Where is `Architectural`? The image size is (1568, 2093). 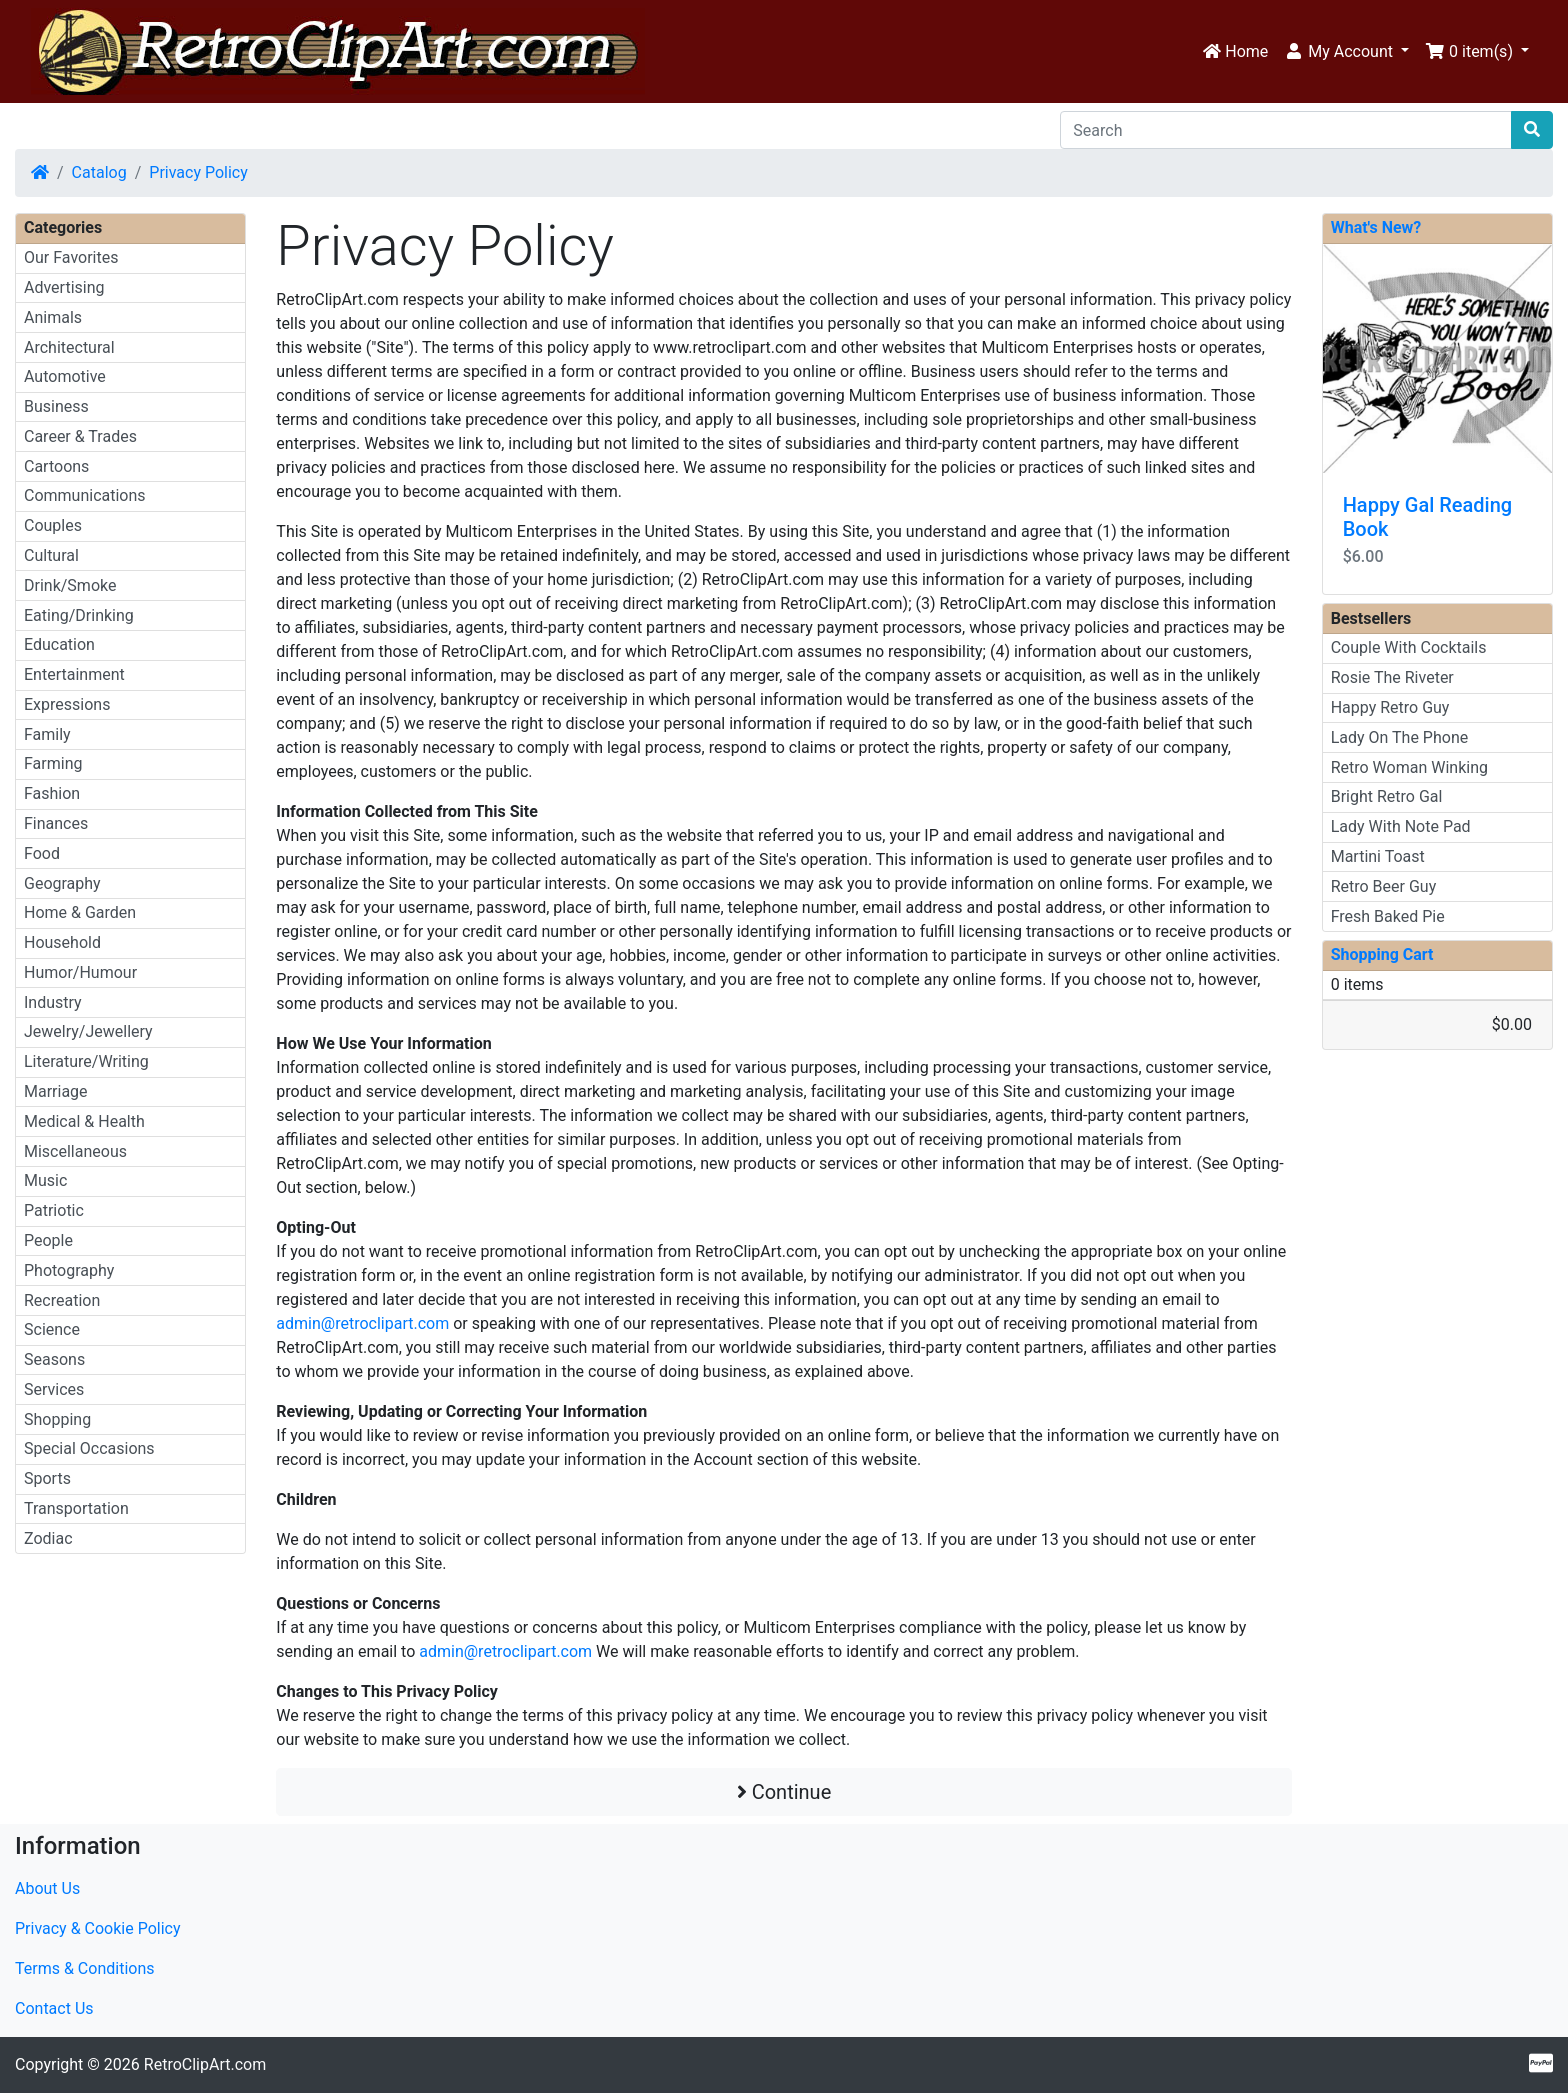 Architectural is located at coordinates (69, 347).